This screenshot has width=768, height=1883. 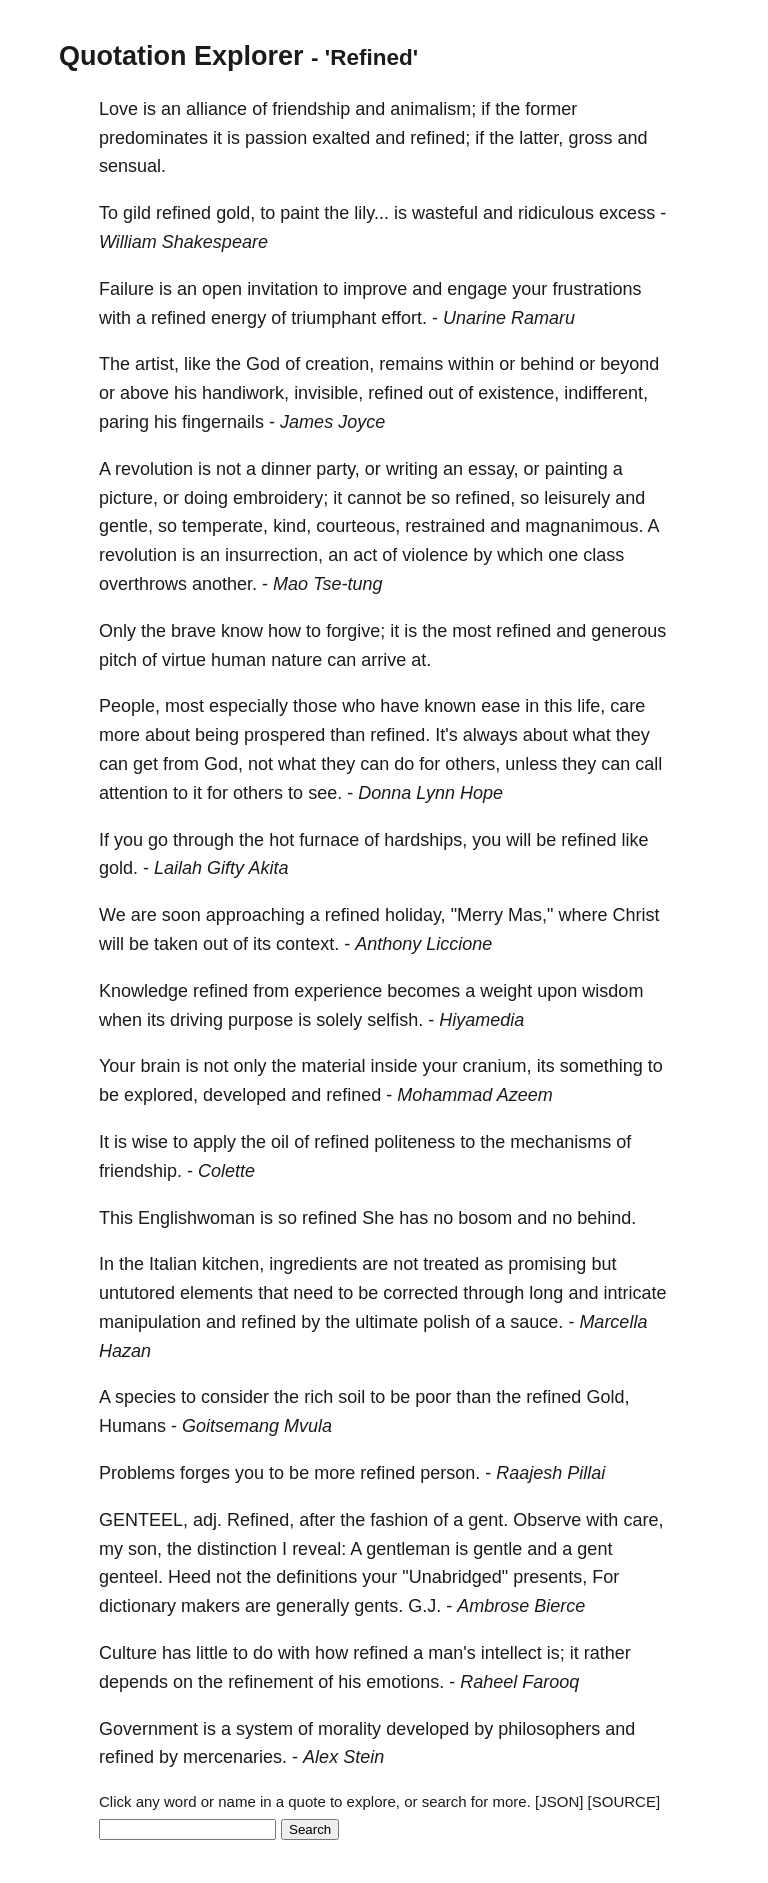 I want to click on courteous,, so click(x=358, y=526).